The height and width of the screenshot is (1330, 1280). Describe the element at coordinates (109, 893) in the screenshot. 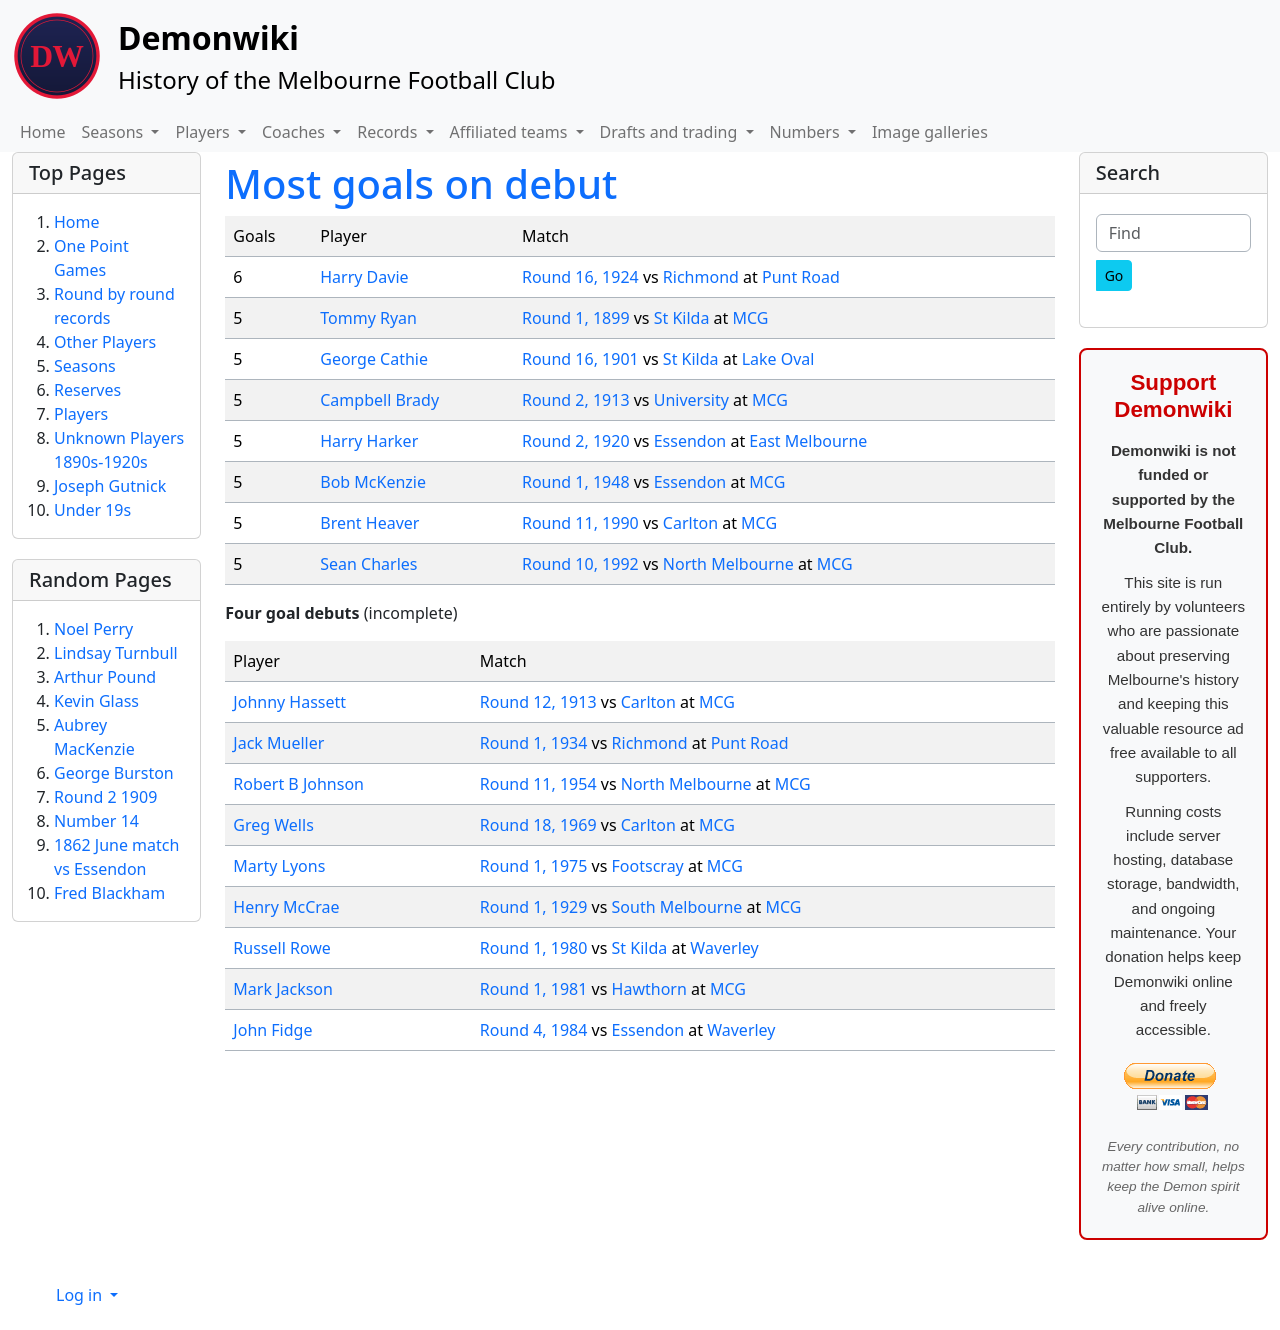

I see `Fred Blackham` at that location.